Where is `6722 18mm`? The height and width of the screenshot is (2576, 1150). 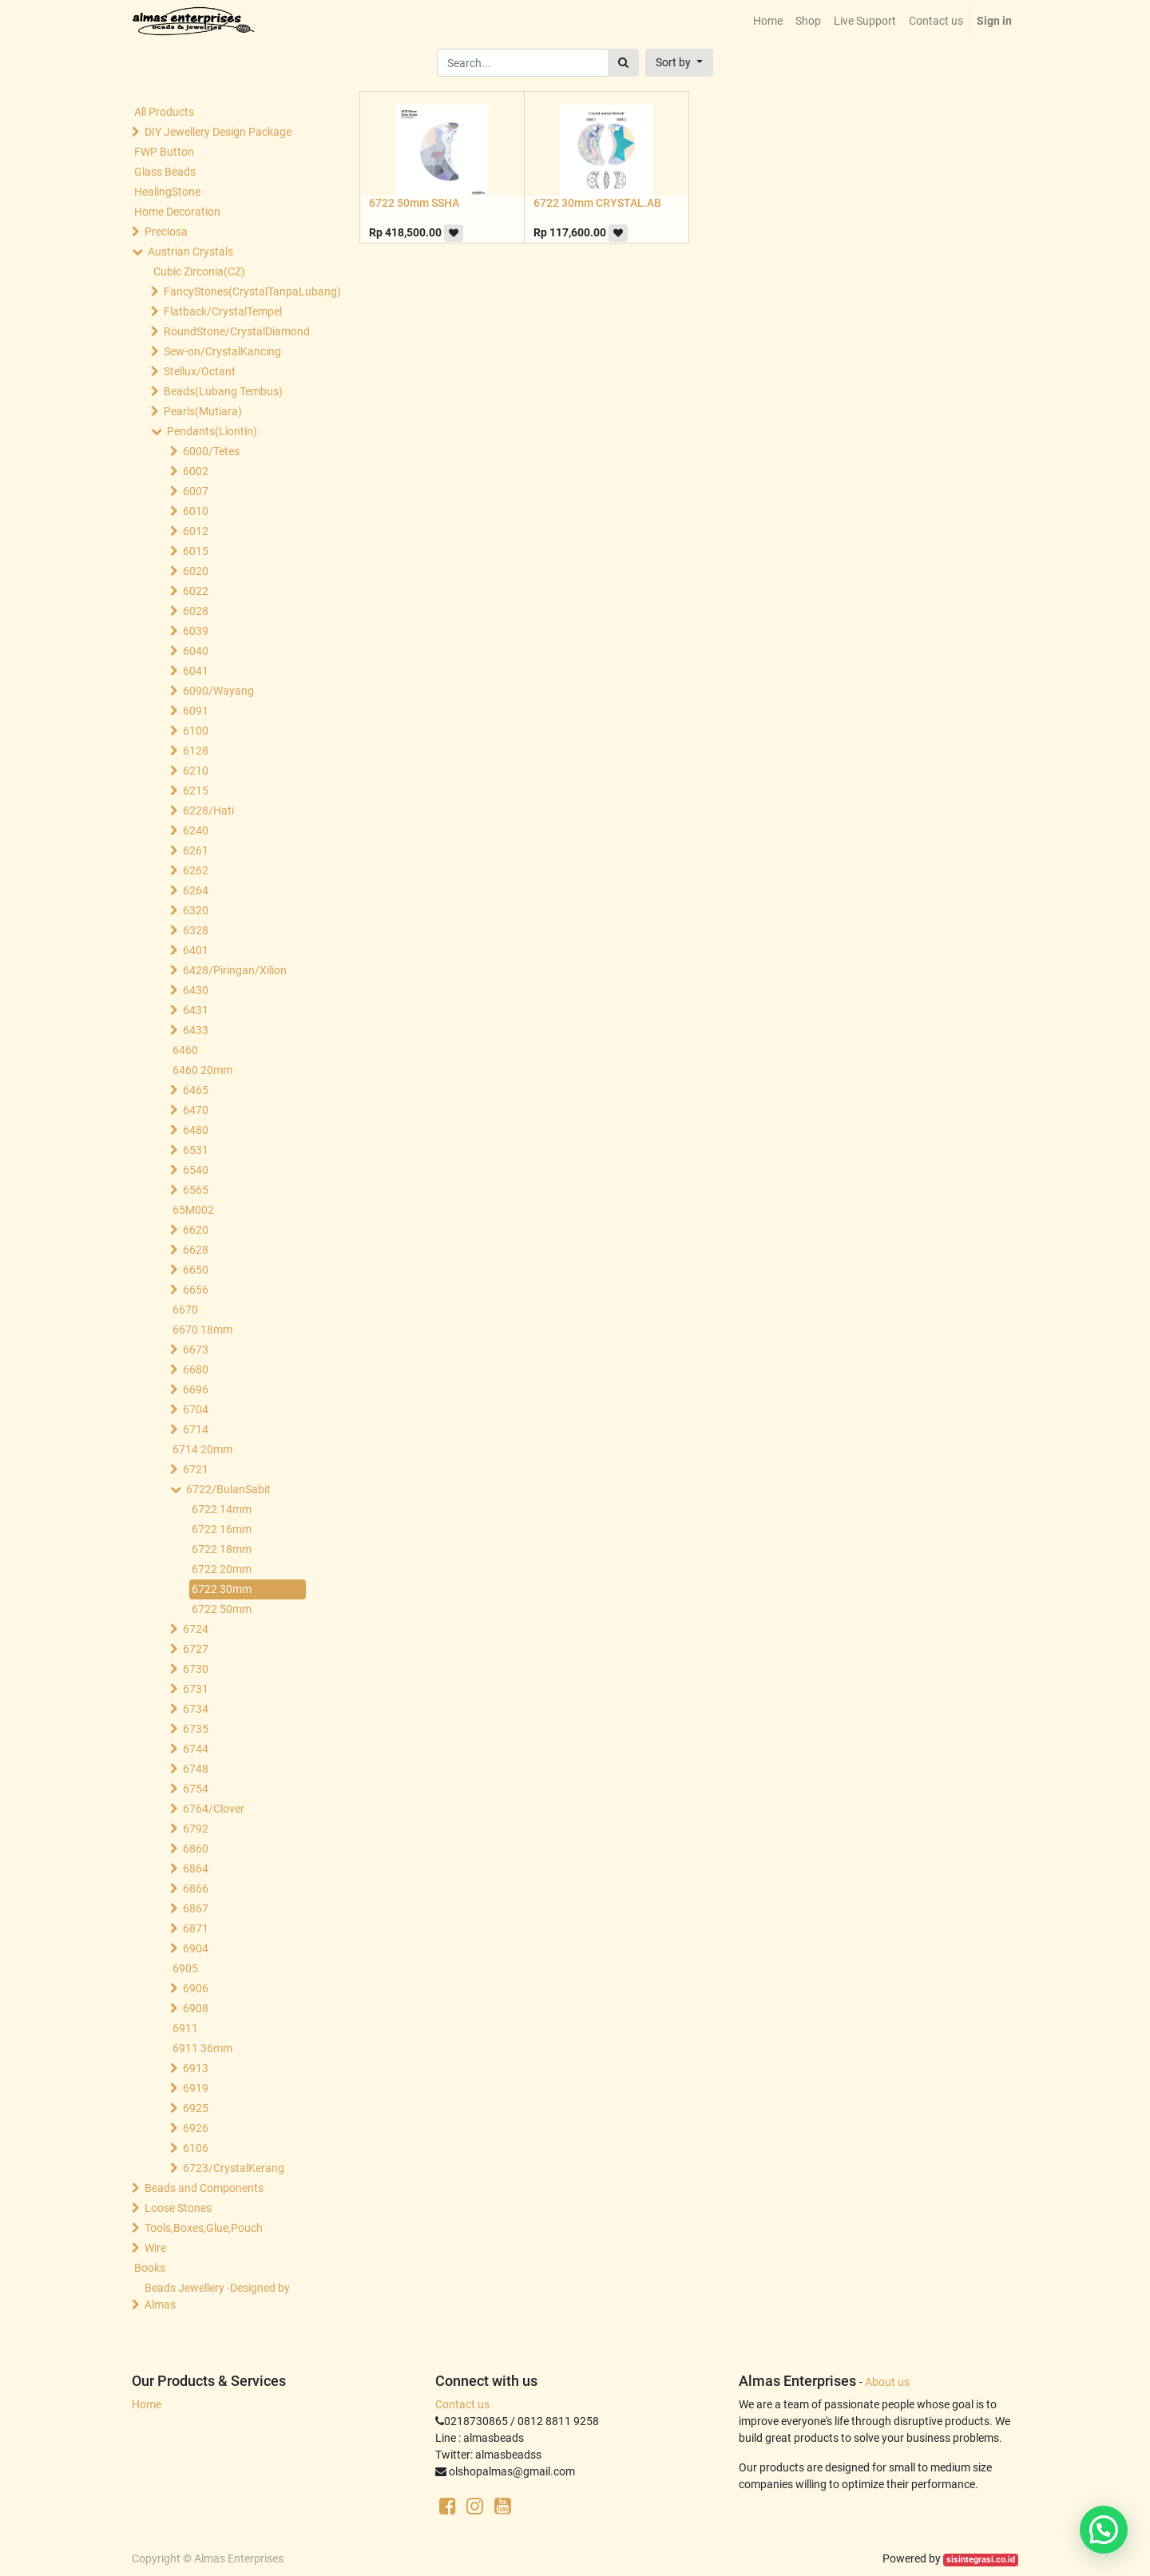
6722 18mm is located at coordinates (222, 1549).